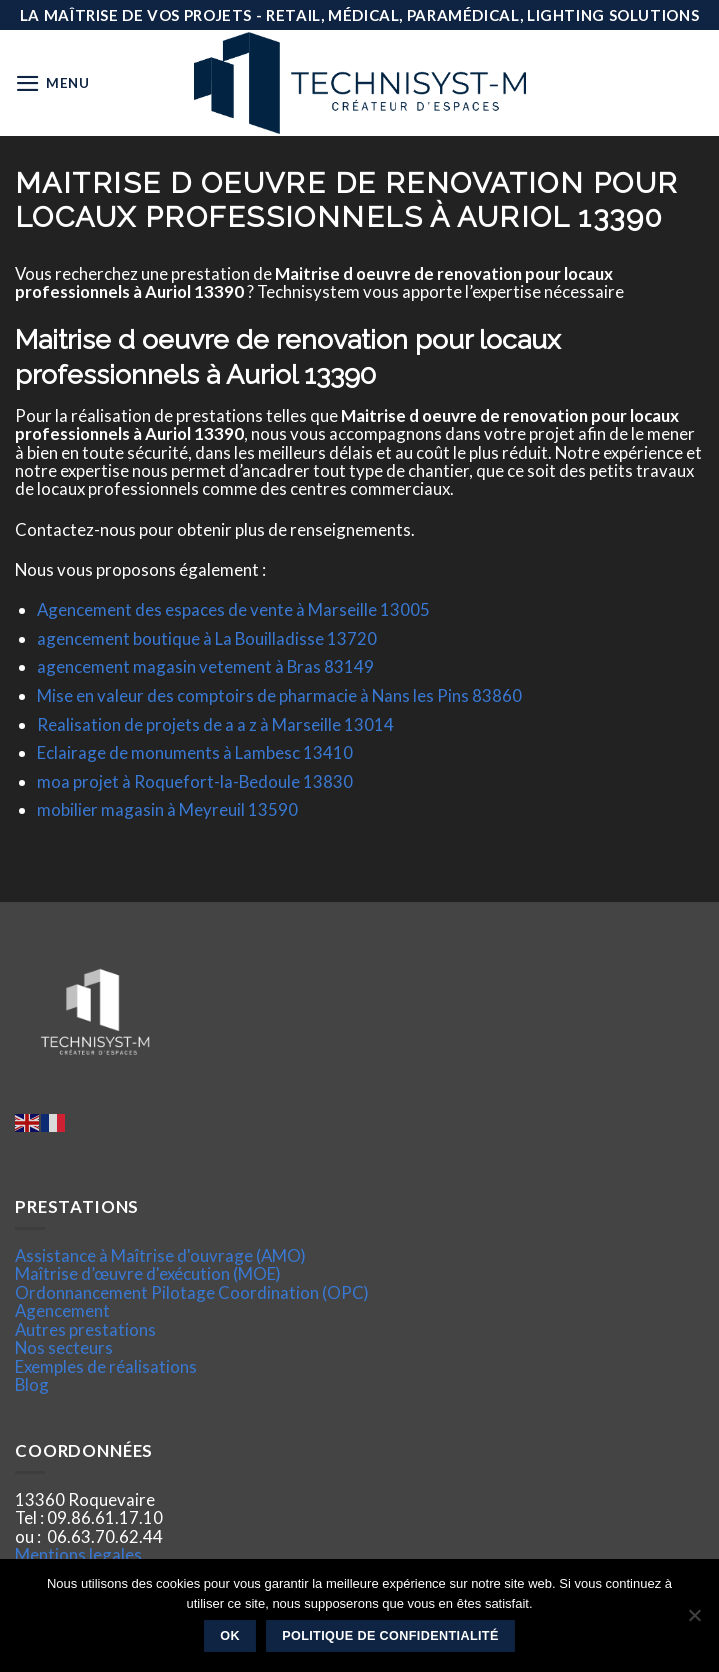  Describe the element at coordinates (106, 1366) in the screenshot. I see `Exemples de réalisations` at that location.